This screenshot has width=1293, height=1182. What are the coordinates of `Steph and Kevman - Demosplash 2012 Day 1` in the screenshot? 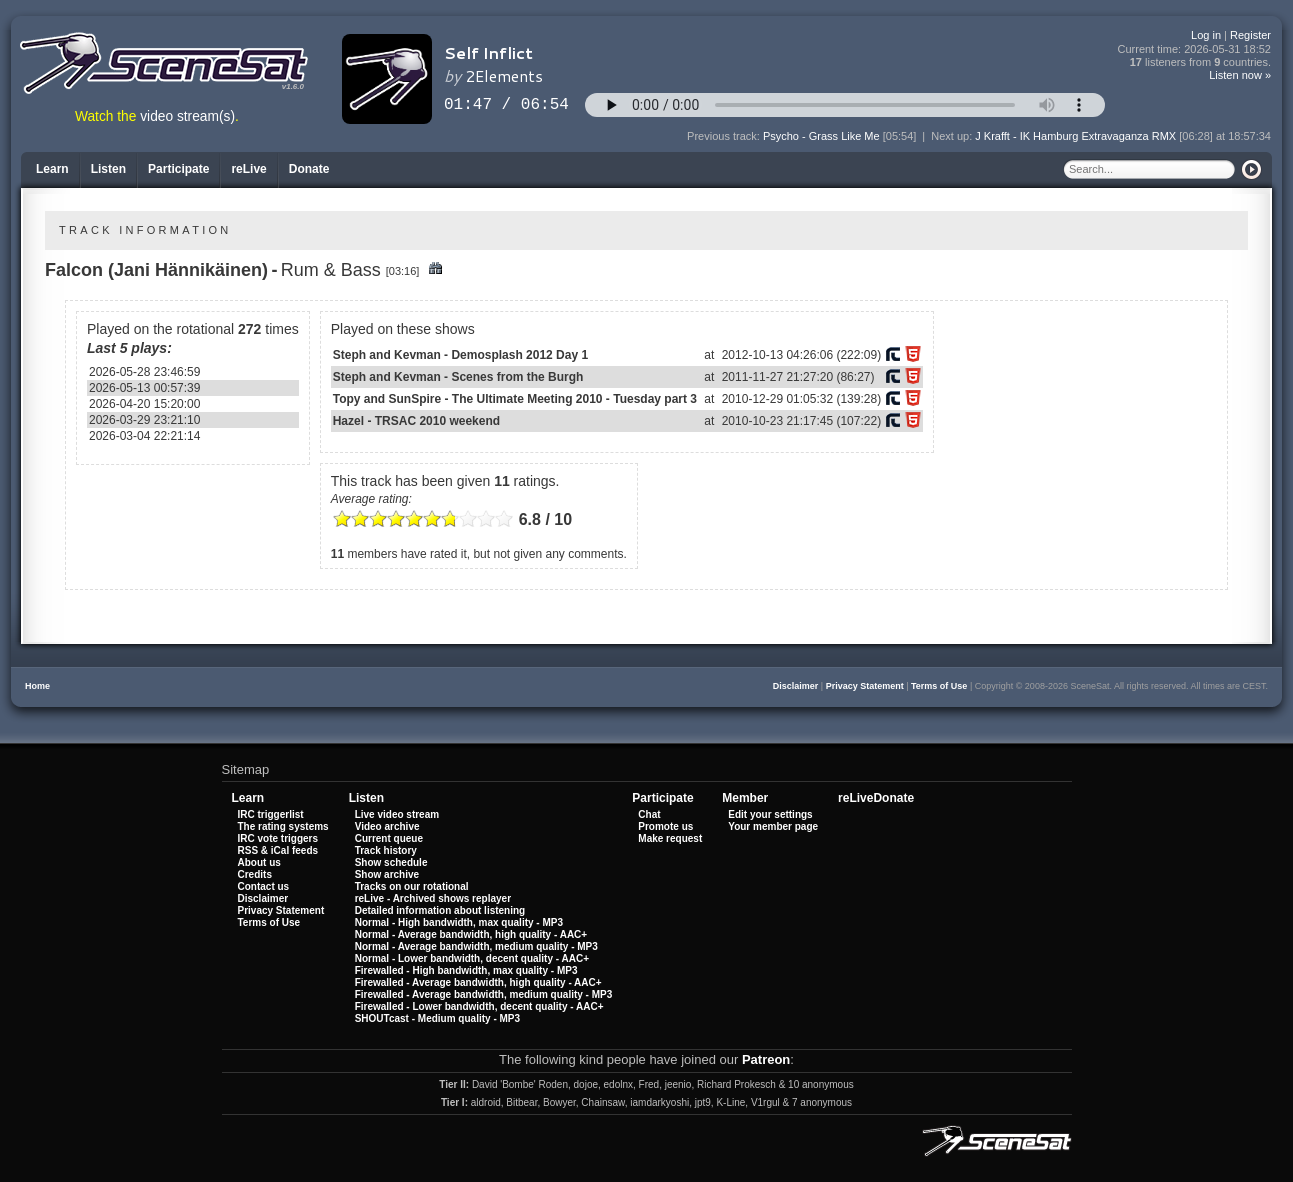 It's located at (460, 355).